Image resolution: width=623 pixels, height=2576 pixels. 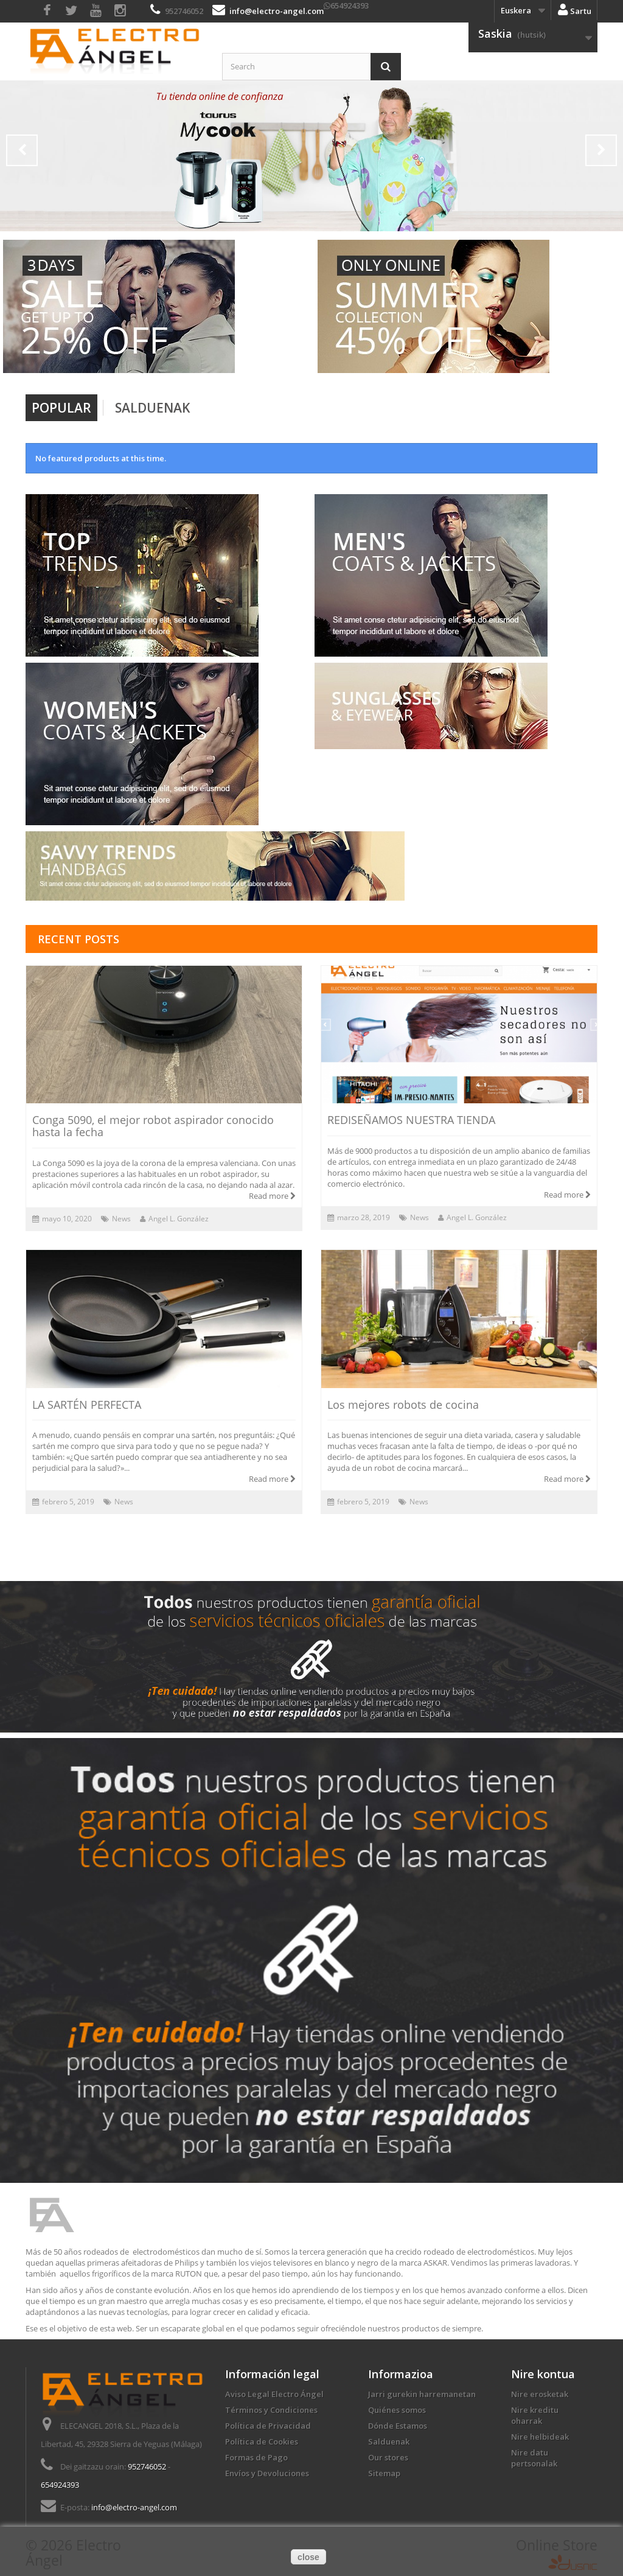 What do you see at coordinates (78, 939) in the screenshot?
I see `Recent posts` at bounding box center [78, 939].